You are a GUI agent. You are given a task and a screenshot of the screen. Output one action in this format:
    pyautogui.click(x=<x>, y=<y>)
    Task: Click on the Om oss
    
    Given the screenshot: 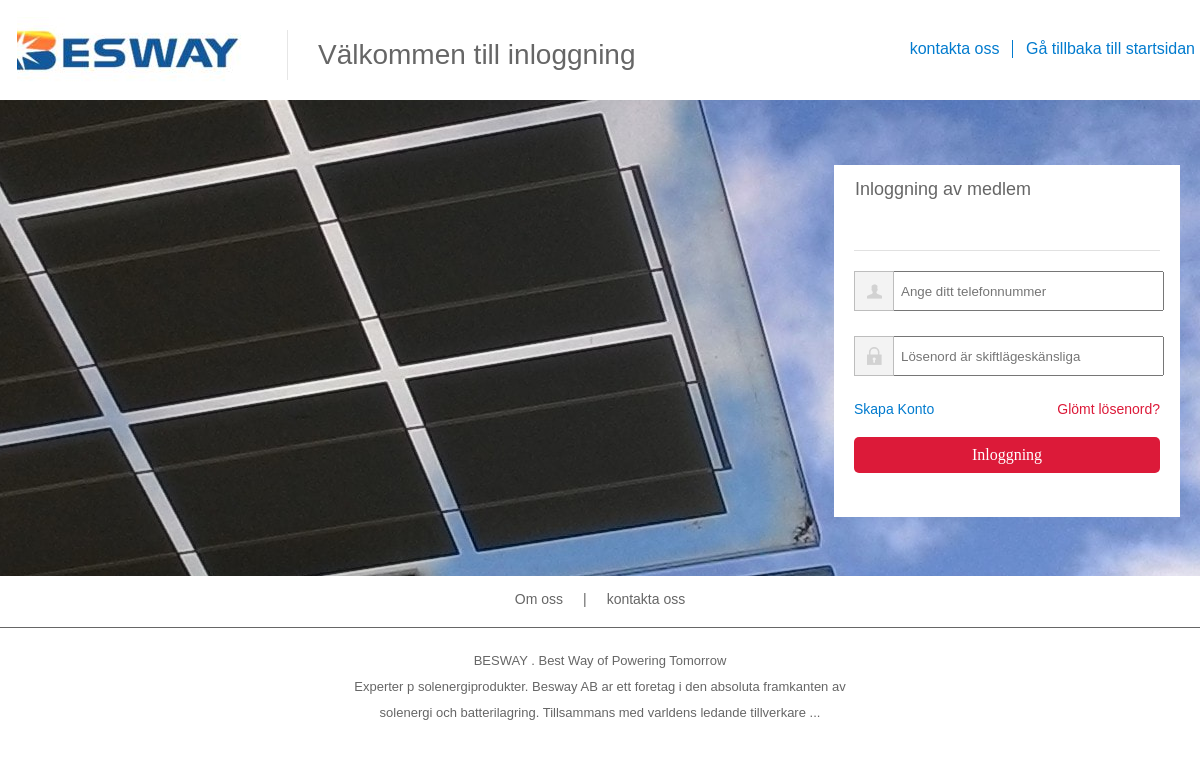 What is the action you would take?
    pyautogui.click(x=539, y=599)
    